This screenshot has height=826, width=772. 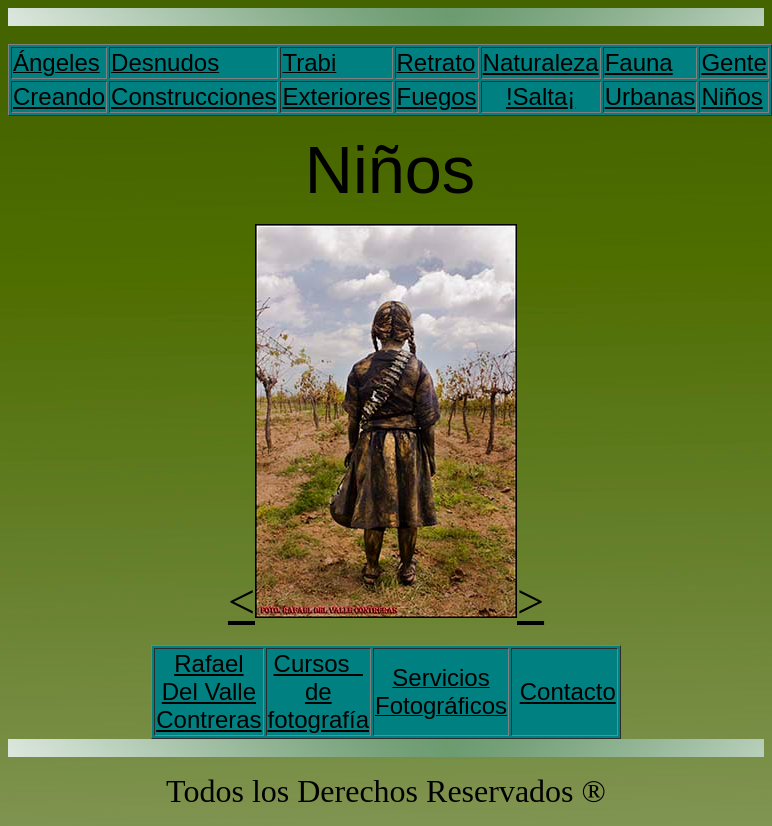 What do you see at coordinates (541, 62) in the screenshot?
I see `Naturaleza` at bounding box center [541, 62].